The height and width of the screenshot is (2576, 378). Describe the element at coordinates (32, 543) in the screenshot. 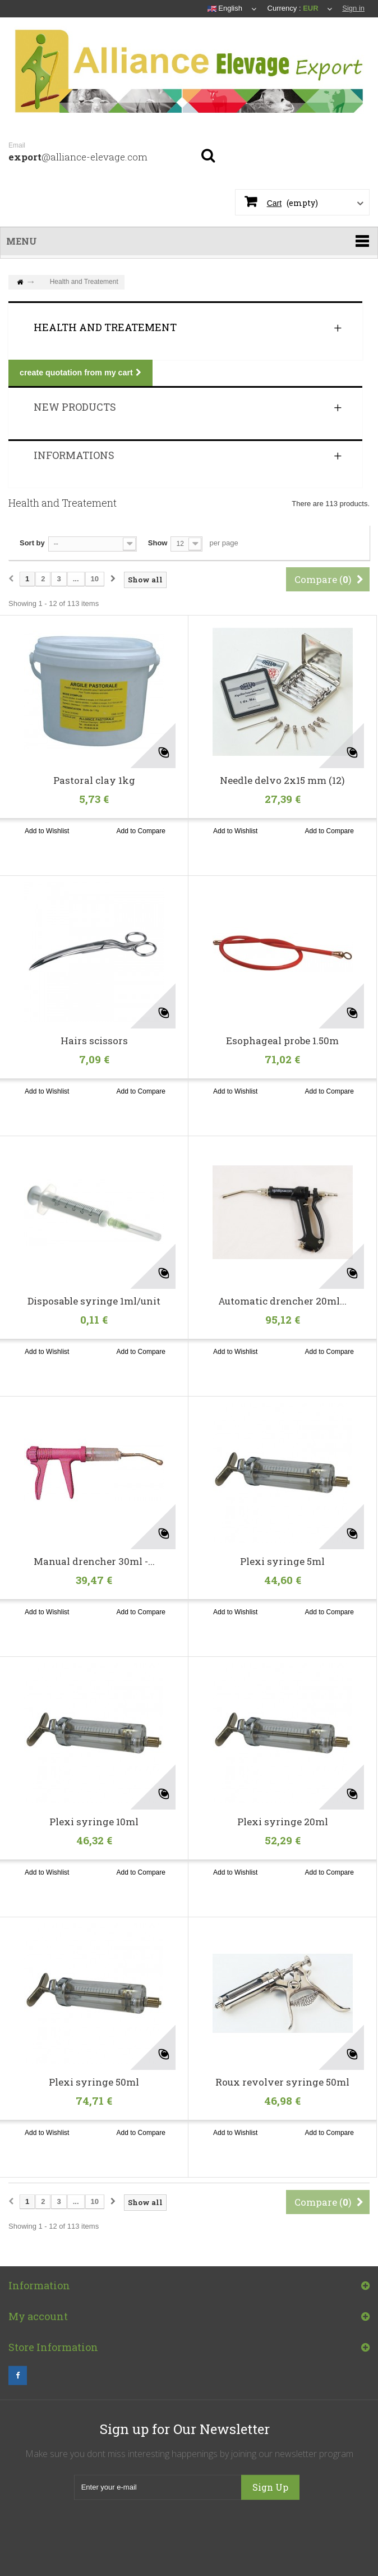

I see `Sort by` at that location.